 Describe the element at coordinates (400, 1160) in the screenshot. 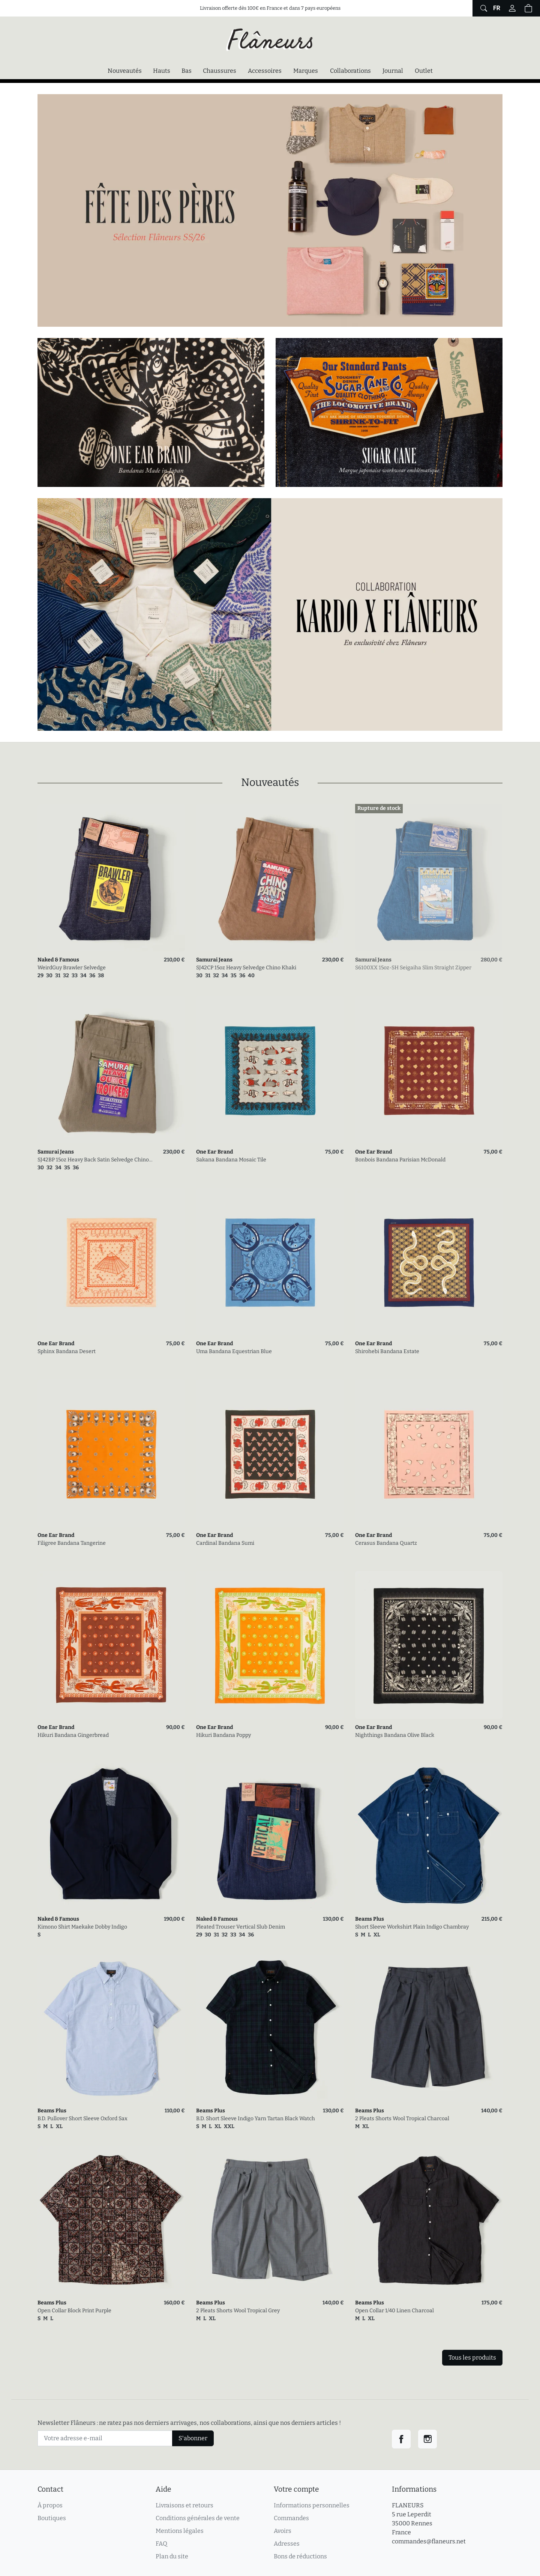

I see `Bonbois Bandana Parisian McDonald` at that location.